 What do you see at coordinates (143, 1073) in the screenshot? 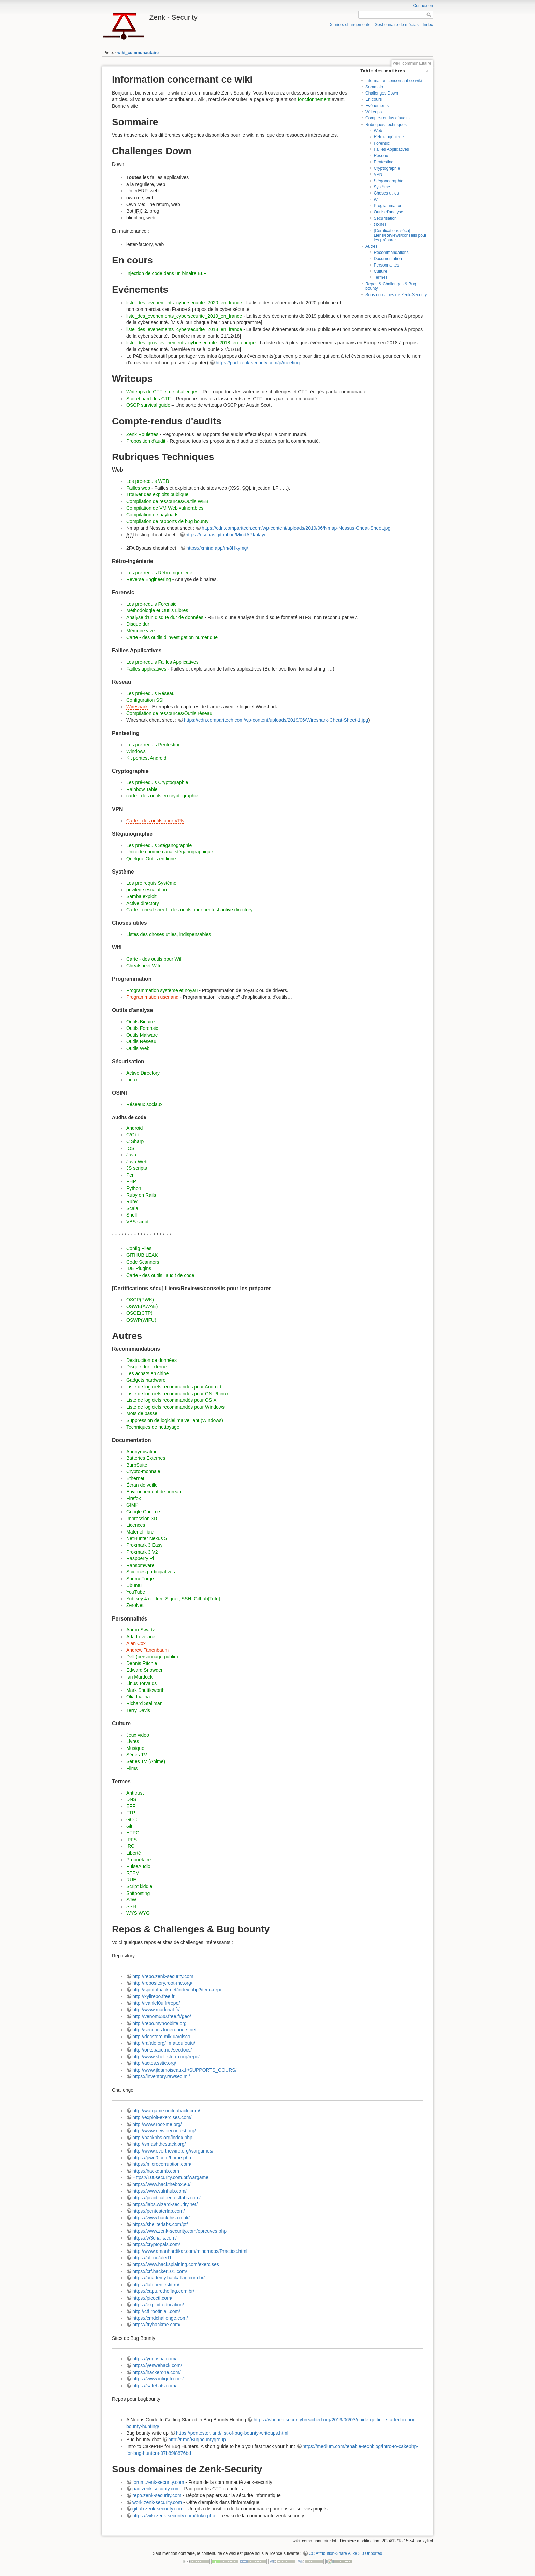
I see `Active Directory` at bounding box center [143, 1073].